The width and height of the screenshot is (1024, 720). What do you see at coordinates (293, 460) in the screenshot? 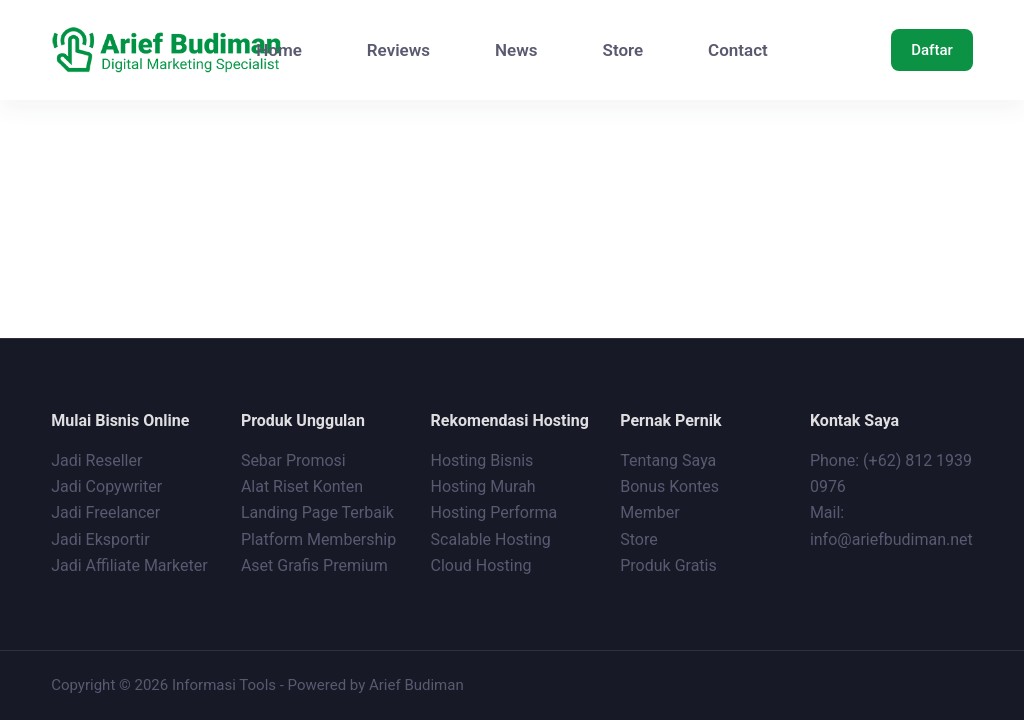
I see `Sebar Promosi` at bounding box center [293, 460].